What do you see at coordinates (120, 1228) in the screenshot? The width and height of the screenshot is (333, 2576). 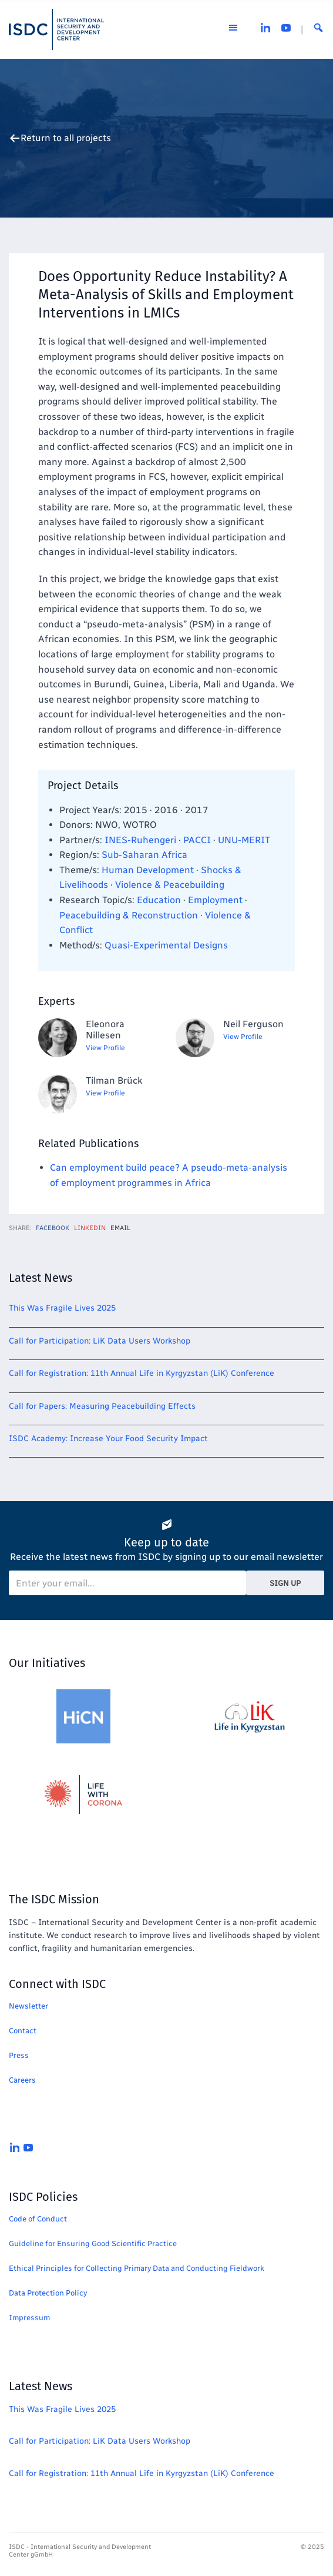 I see `Email` at bounding box center [120, 1228].